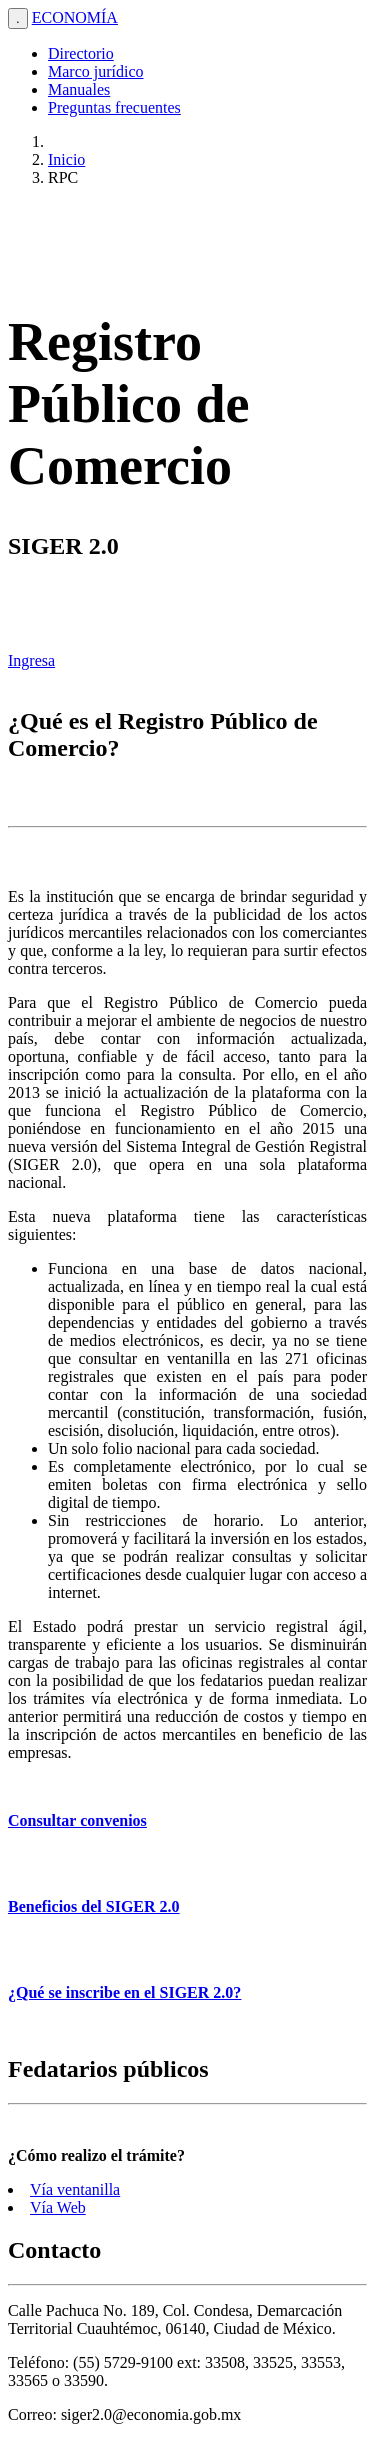 This screenshot has height=2440, width=375. Describe the element at coordinates (77, 1820) in the screenshot. I see `Consultar convenios` at that location.